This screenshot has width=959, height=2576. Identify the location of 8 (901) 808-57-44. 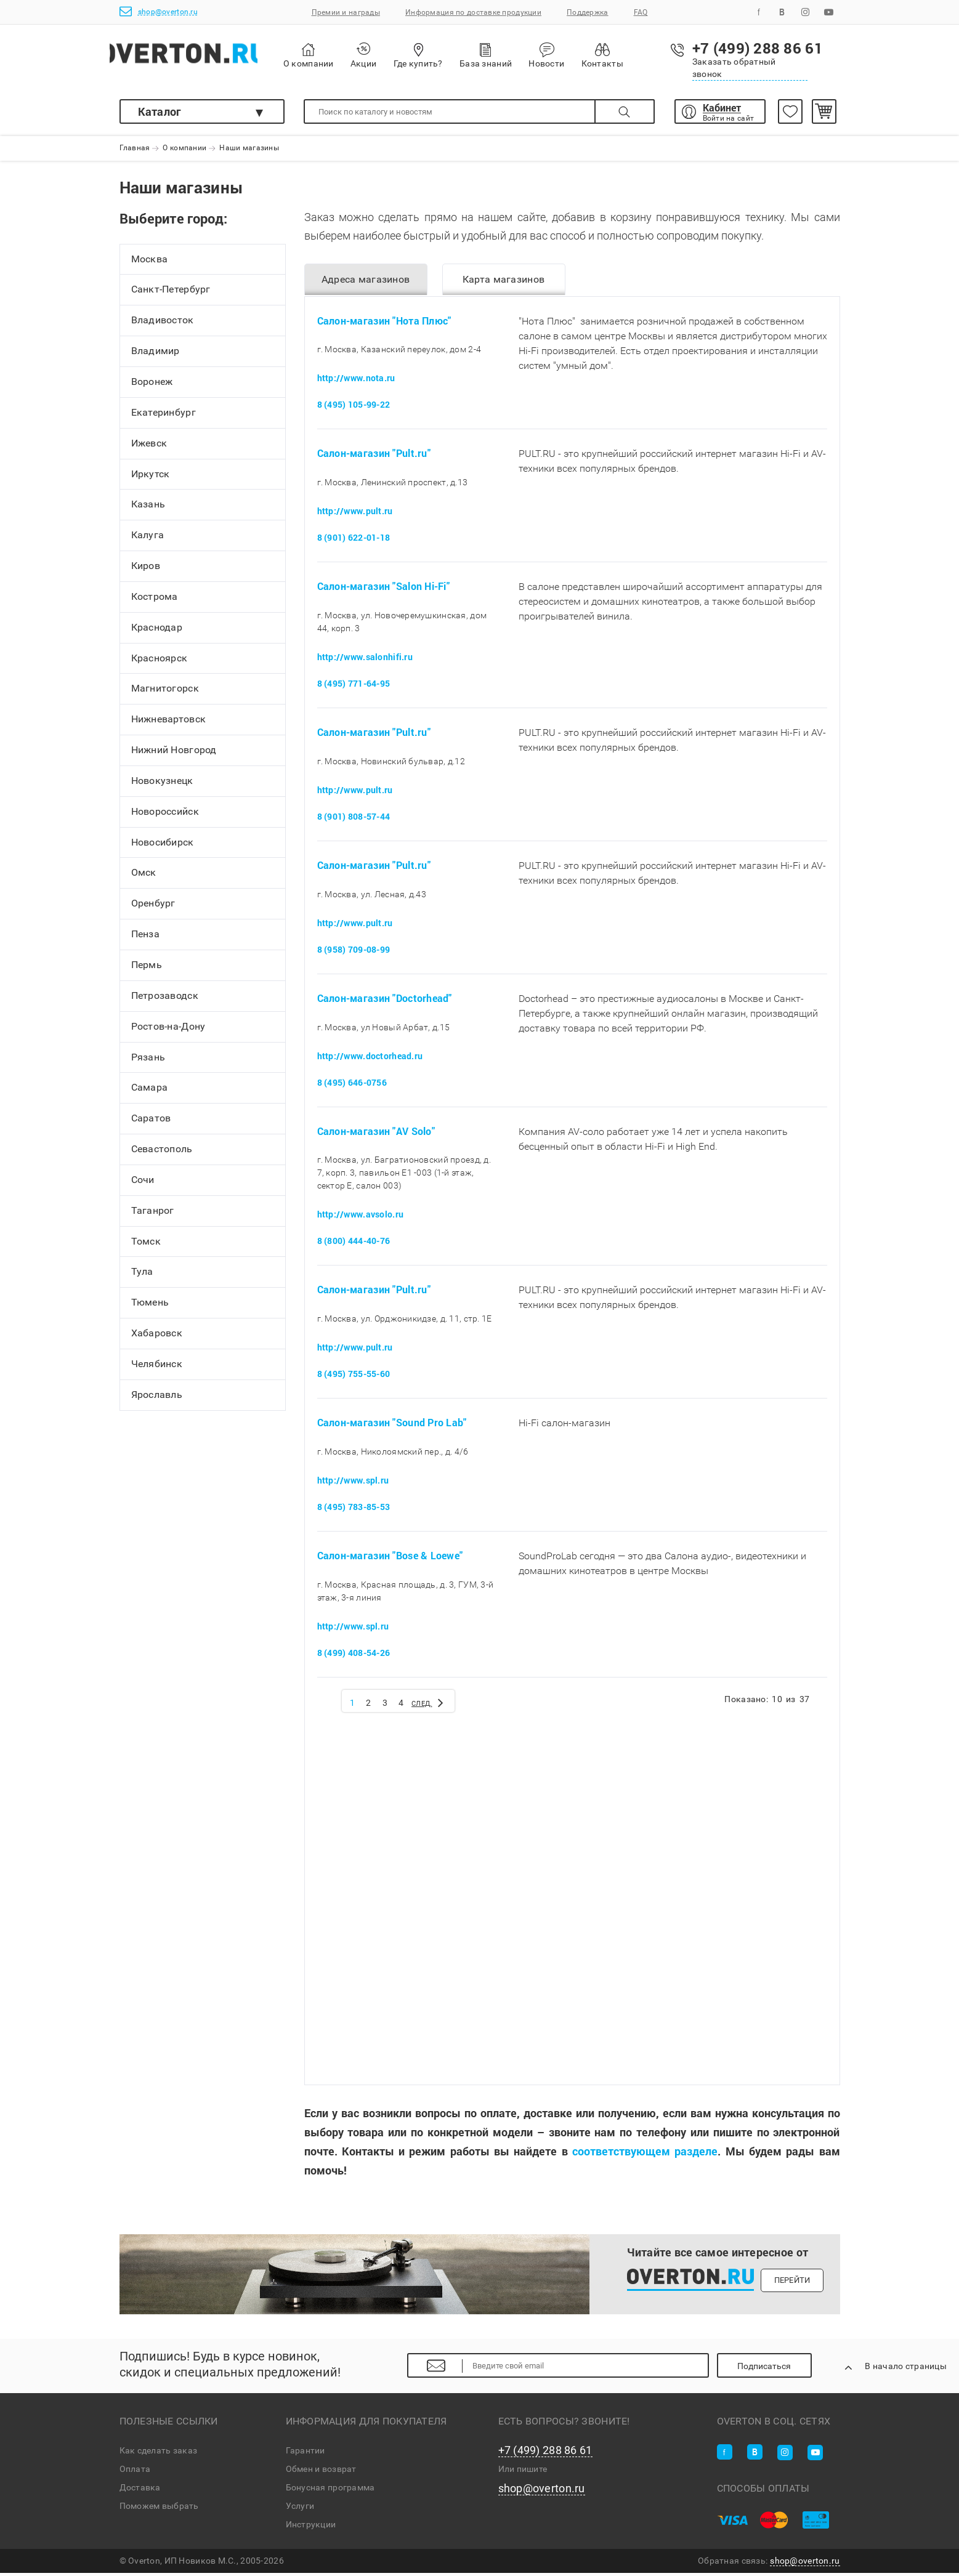
(353, 819).